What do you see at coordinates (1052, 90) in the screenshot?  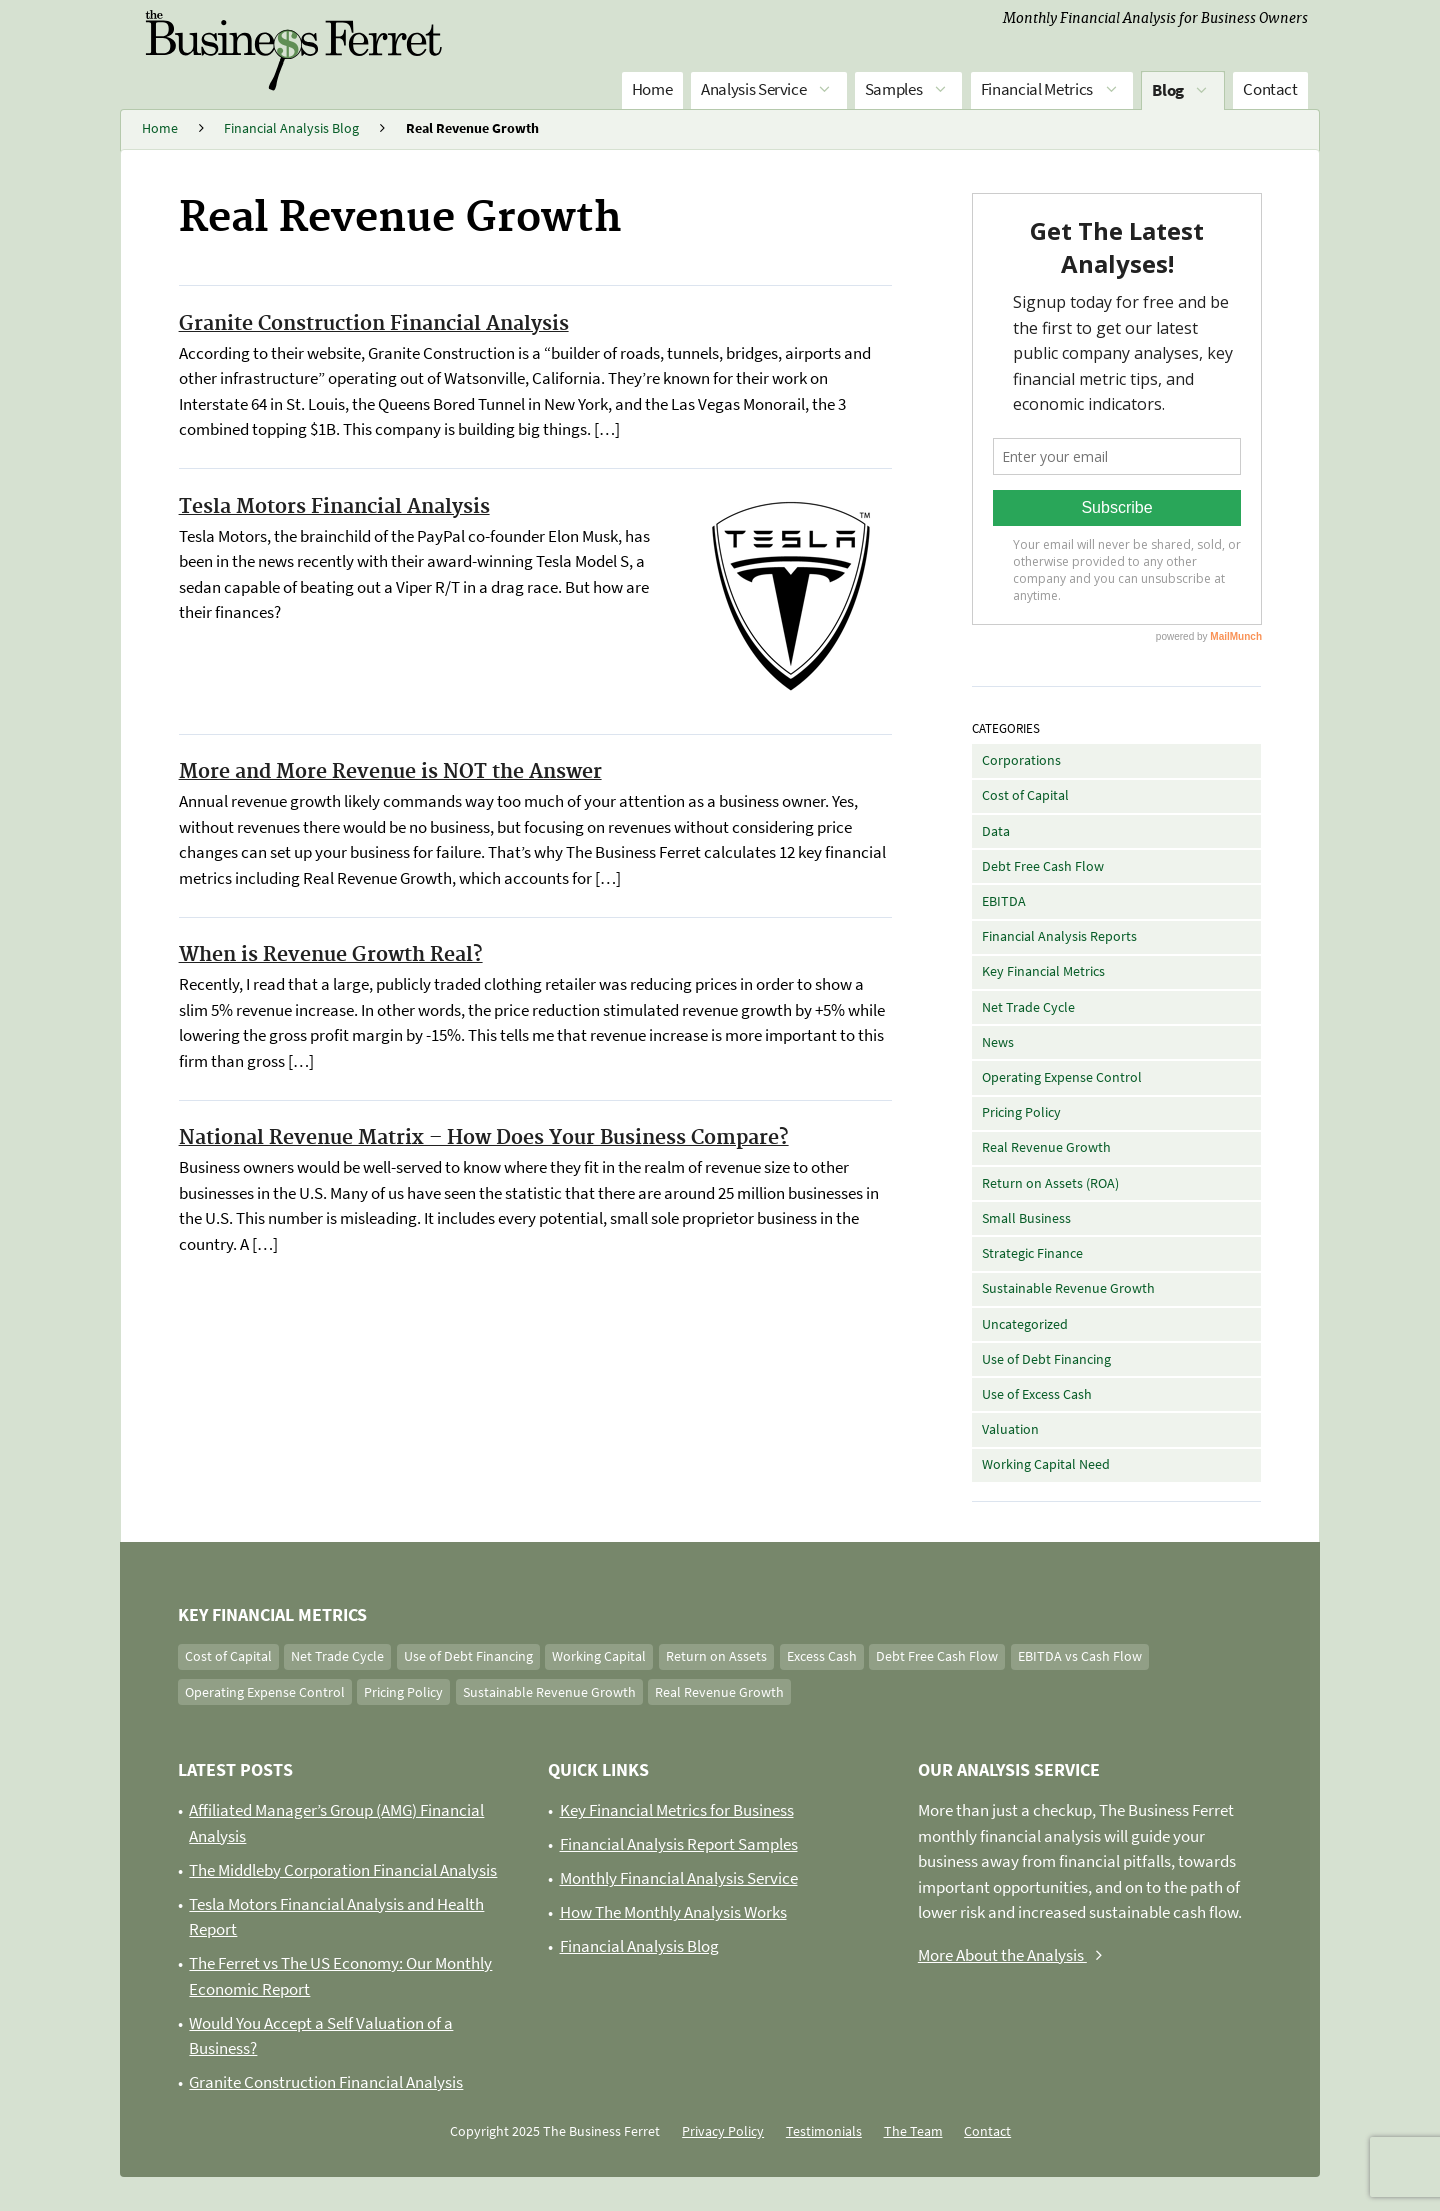 I see `Financial Metrics` at bounding box center [1052, 90].